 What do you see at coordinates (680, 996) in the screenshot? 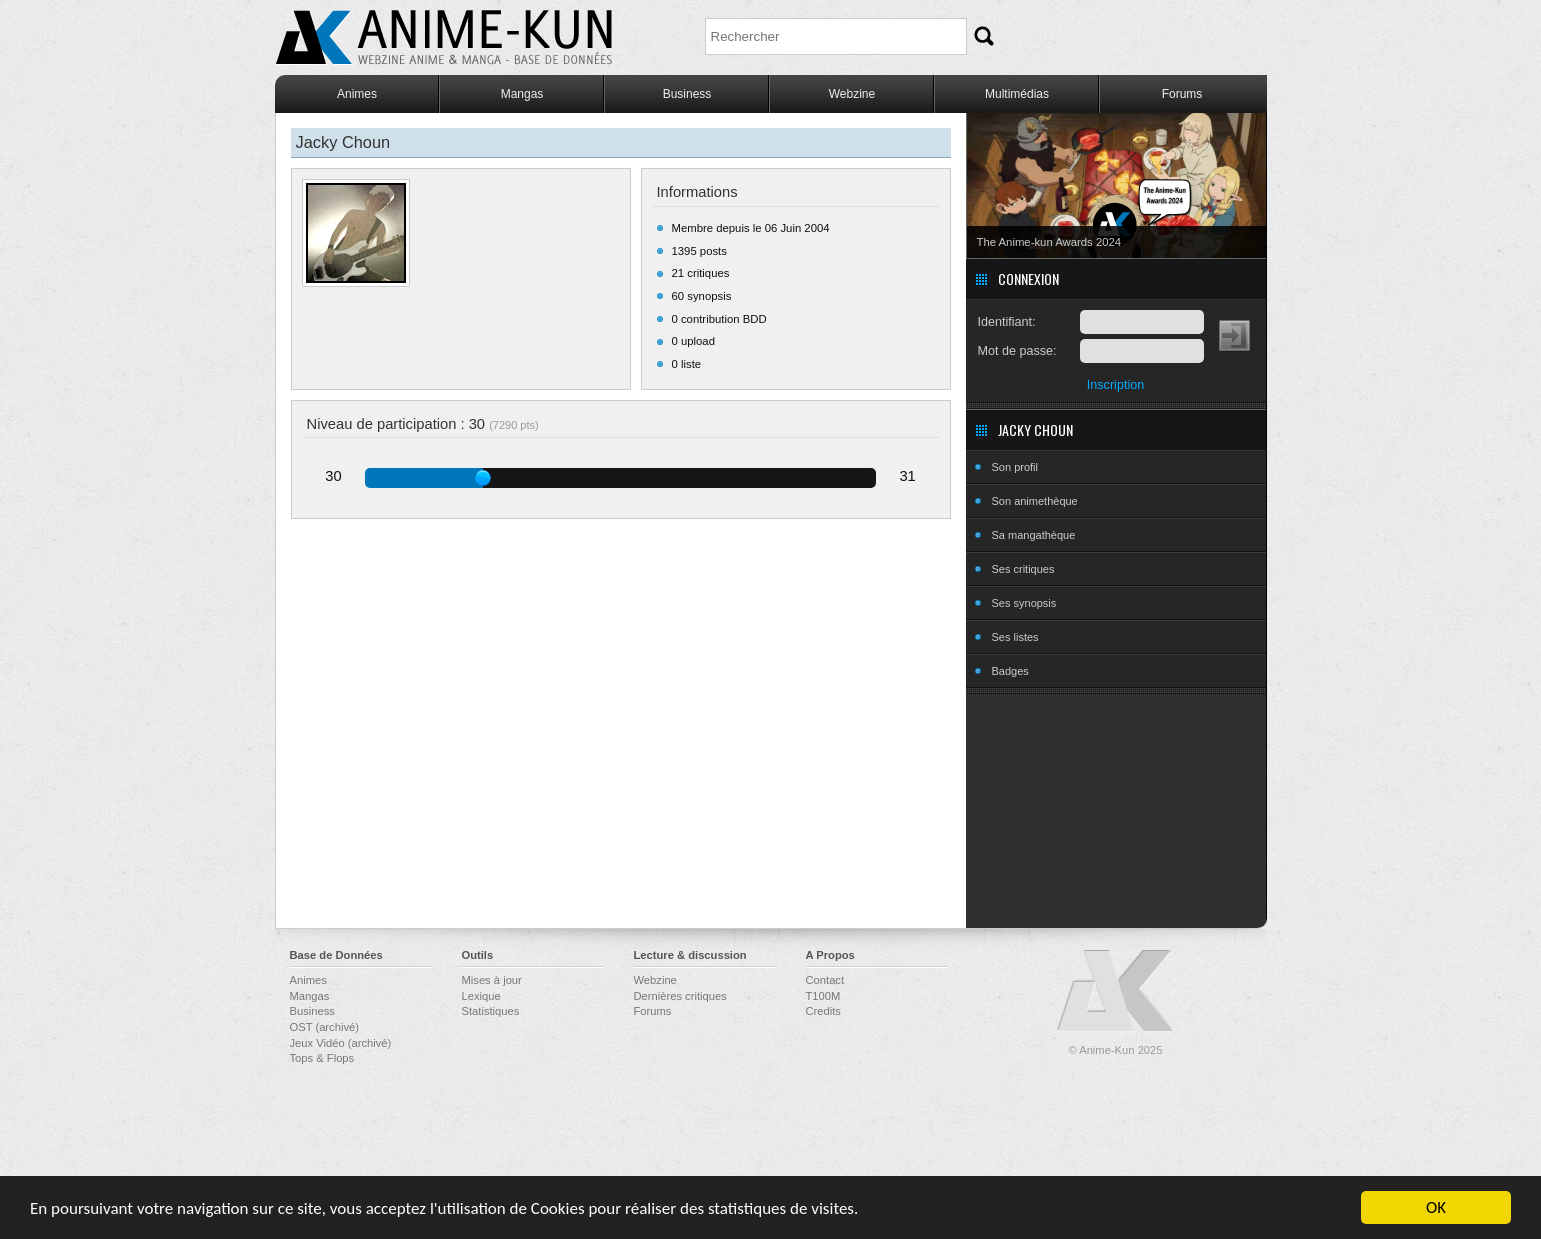
I see `Dernières critiques` at bounding box center [680, 996].